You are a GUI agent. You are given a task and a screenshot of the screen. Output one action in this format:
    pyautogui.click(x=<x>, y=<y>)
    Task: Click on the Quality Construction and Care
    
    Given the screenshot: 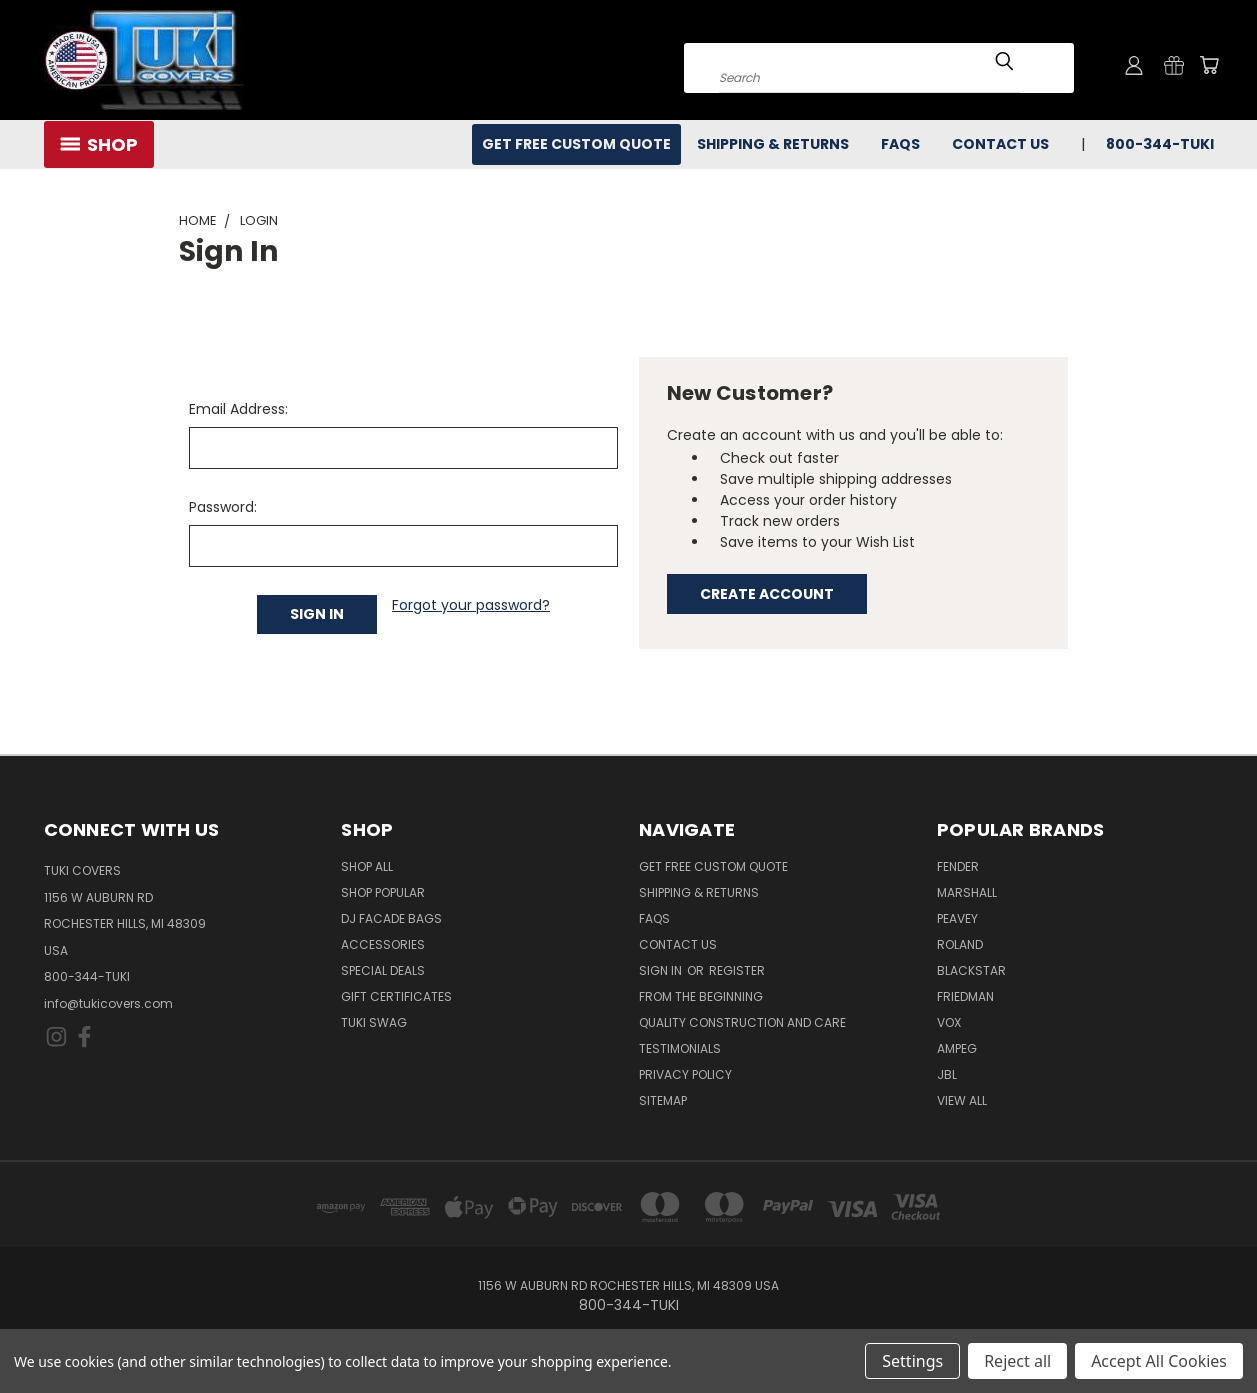 What is the action you would take?
    pyautogui.click(x=742, y=1022)
    